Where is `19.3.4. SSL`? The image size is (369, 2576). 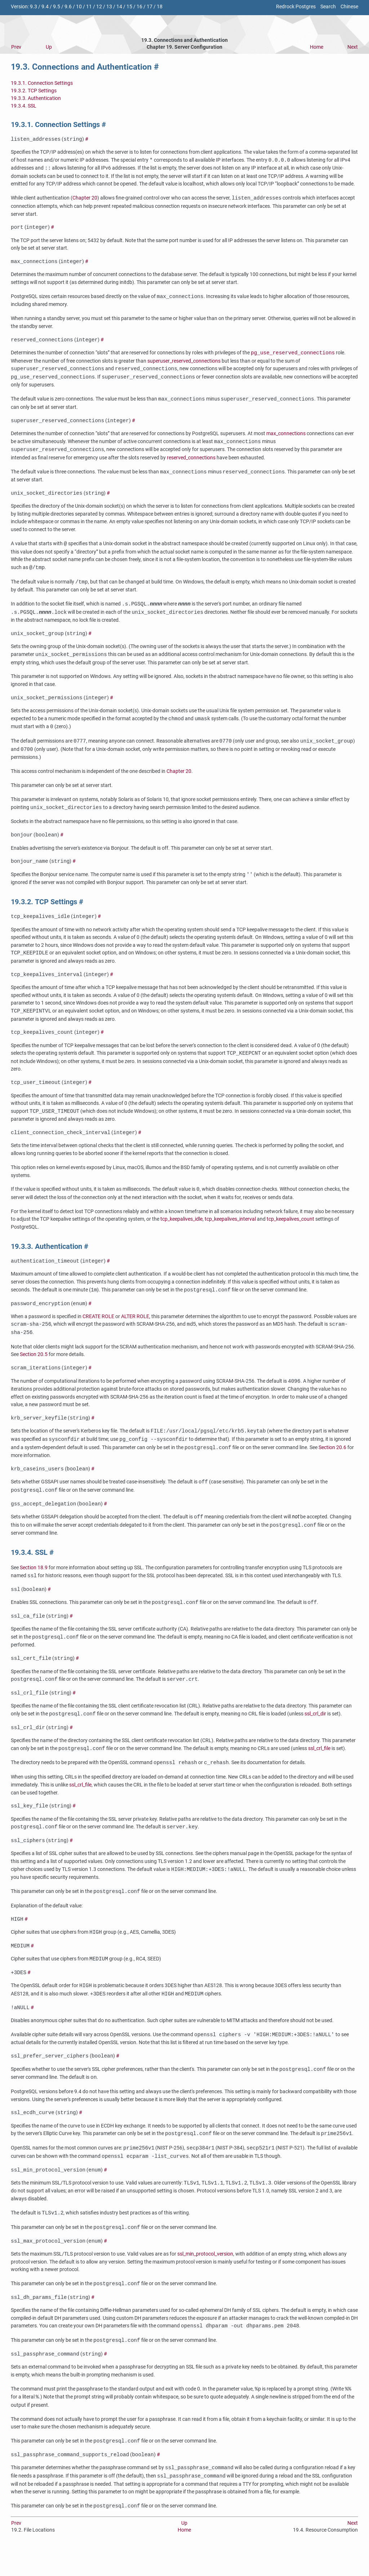 19.3.4. SSL is located at coordinates (23, 106).